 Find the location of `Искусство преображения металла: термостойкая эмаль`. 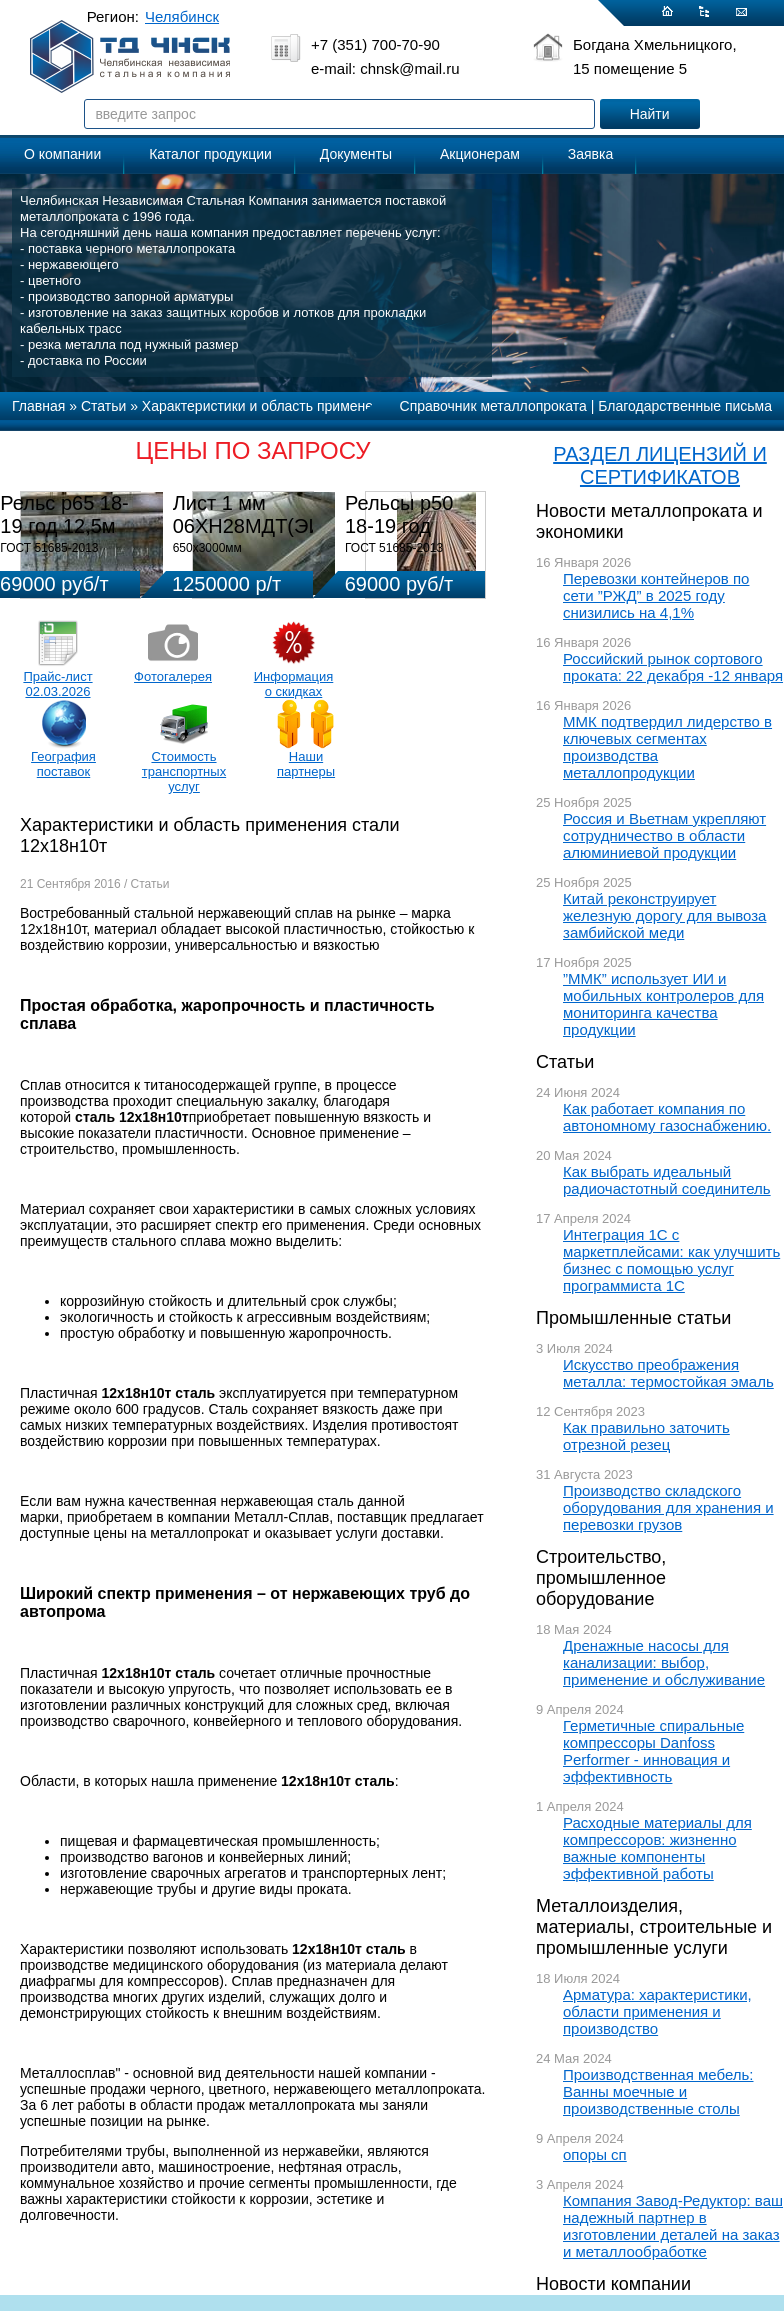

Искусство преображения металла: термостойкая эмаль is located at coordinates (668, 1373).